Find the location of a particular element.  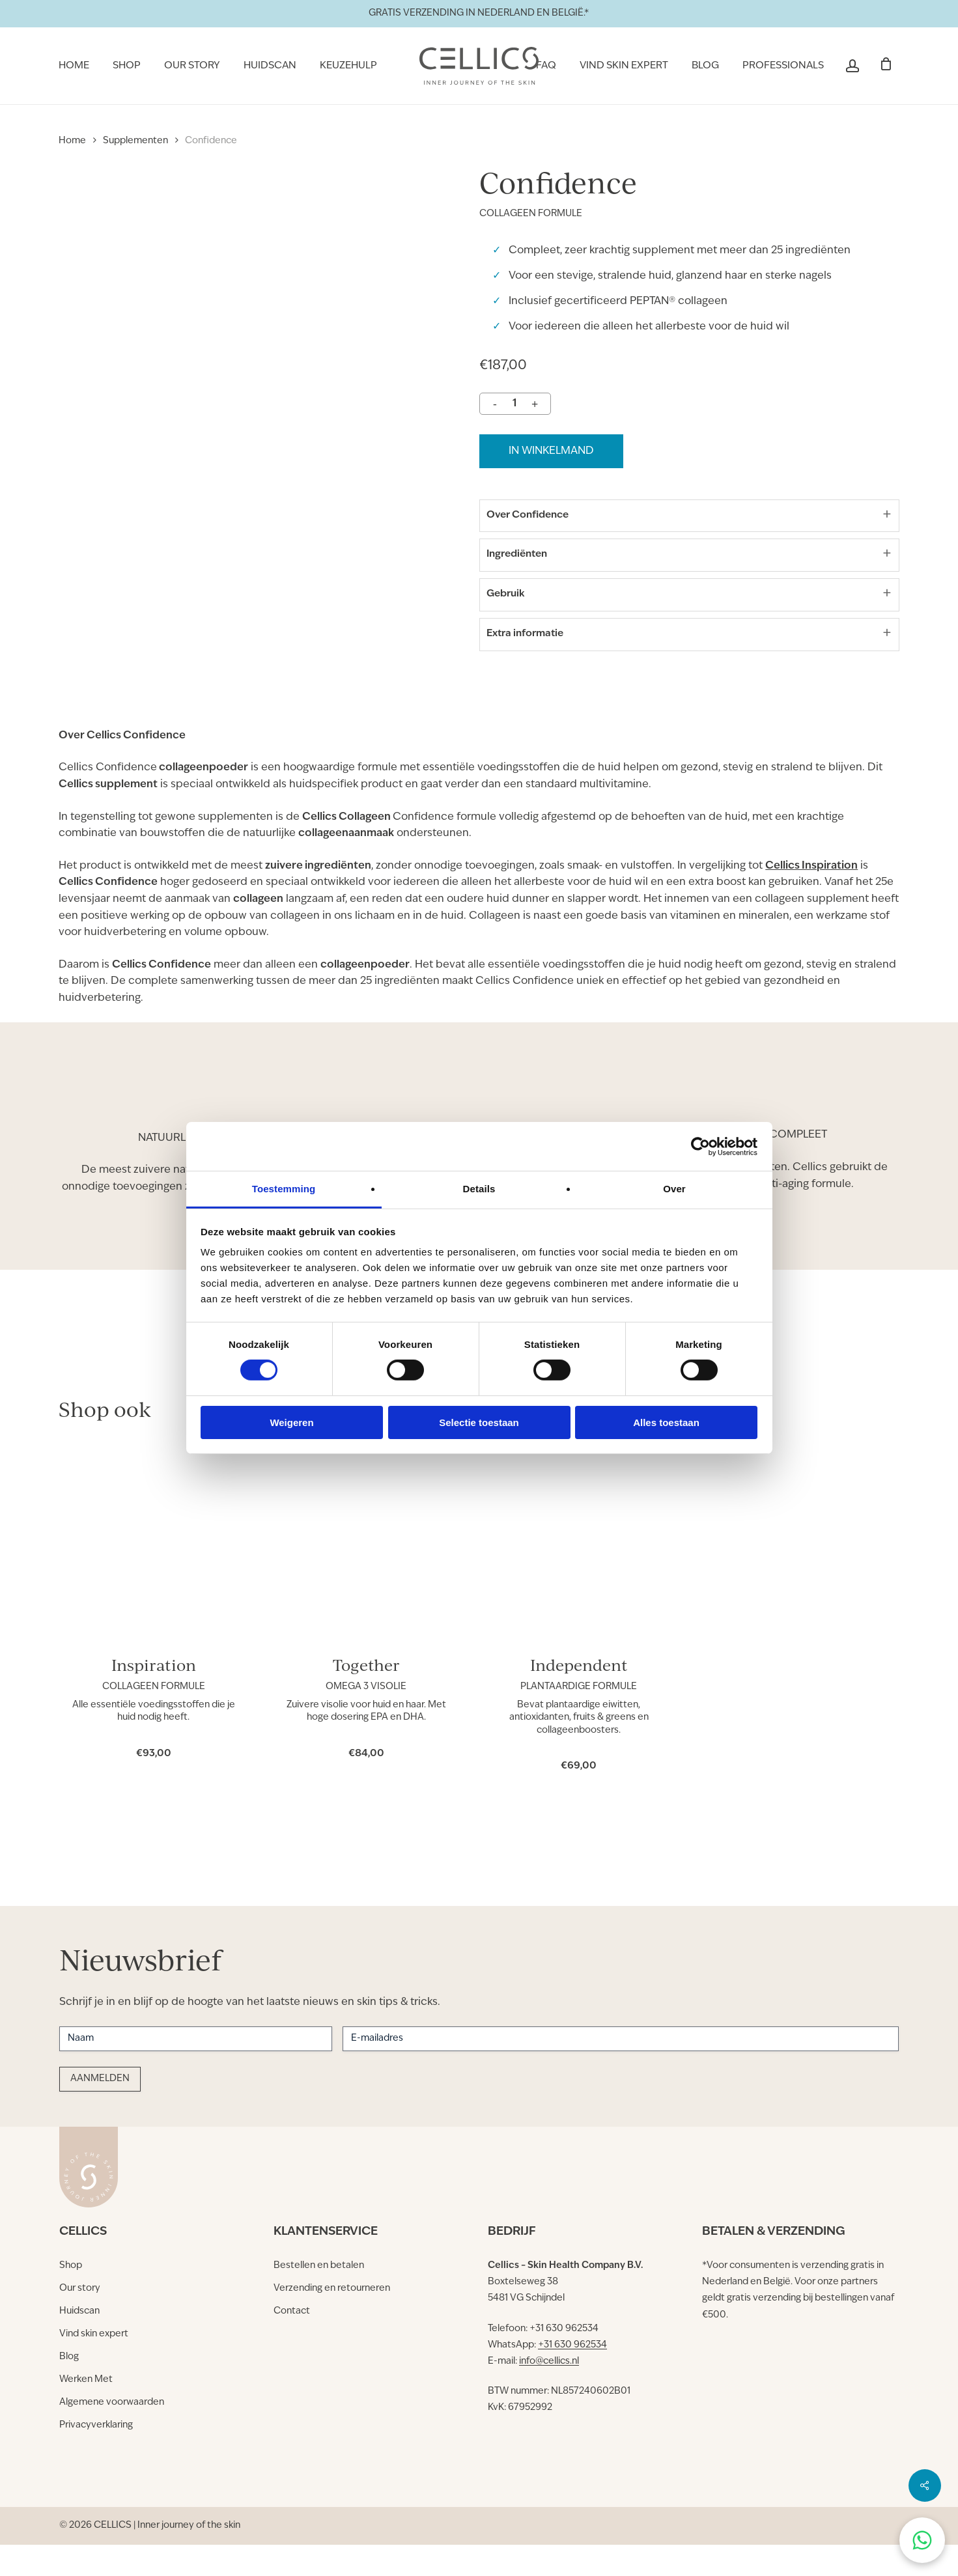

info@cellics.nl is located at coordinates (549, 2361).